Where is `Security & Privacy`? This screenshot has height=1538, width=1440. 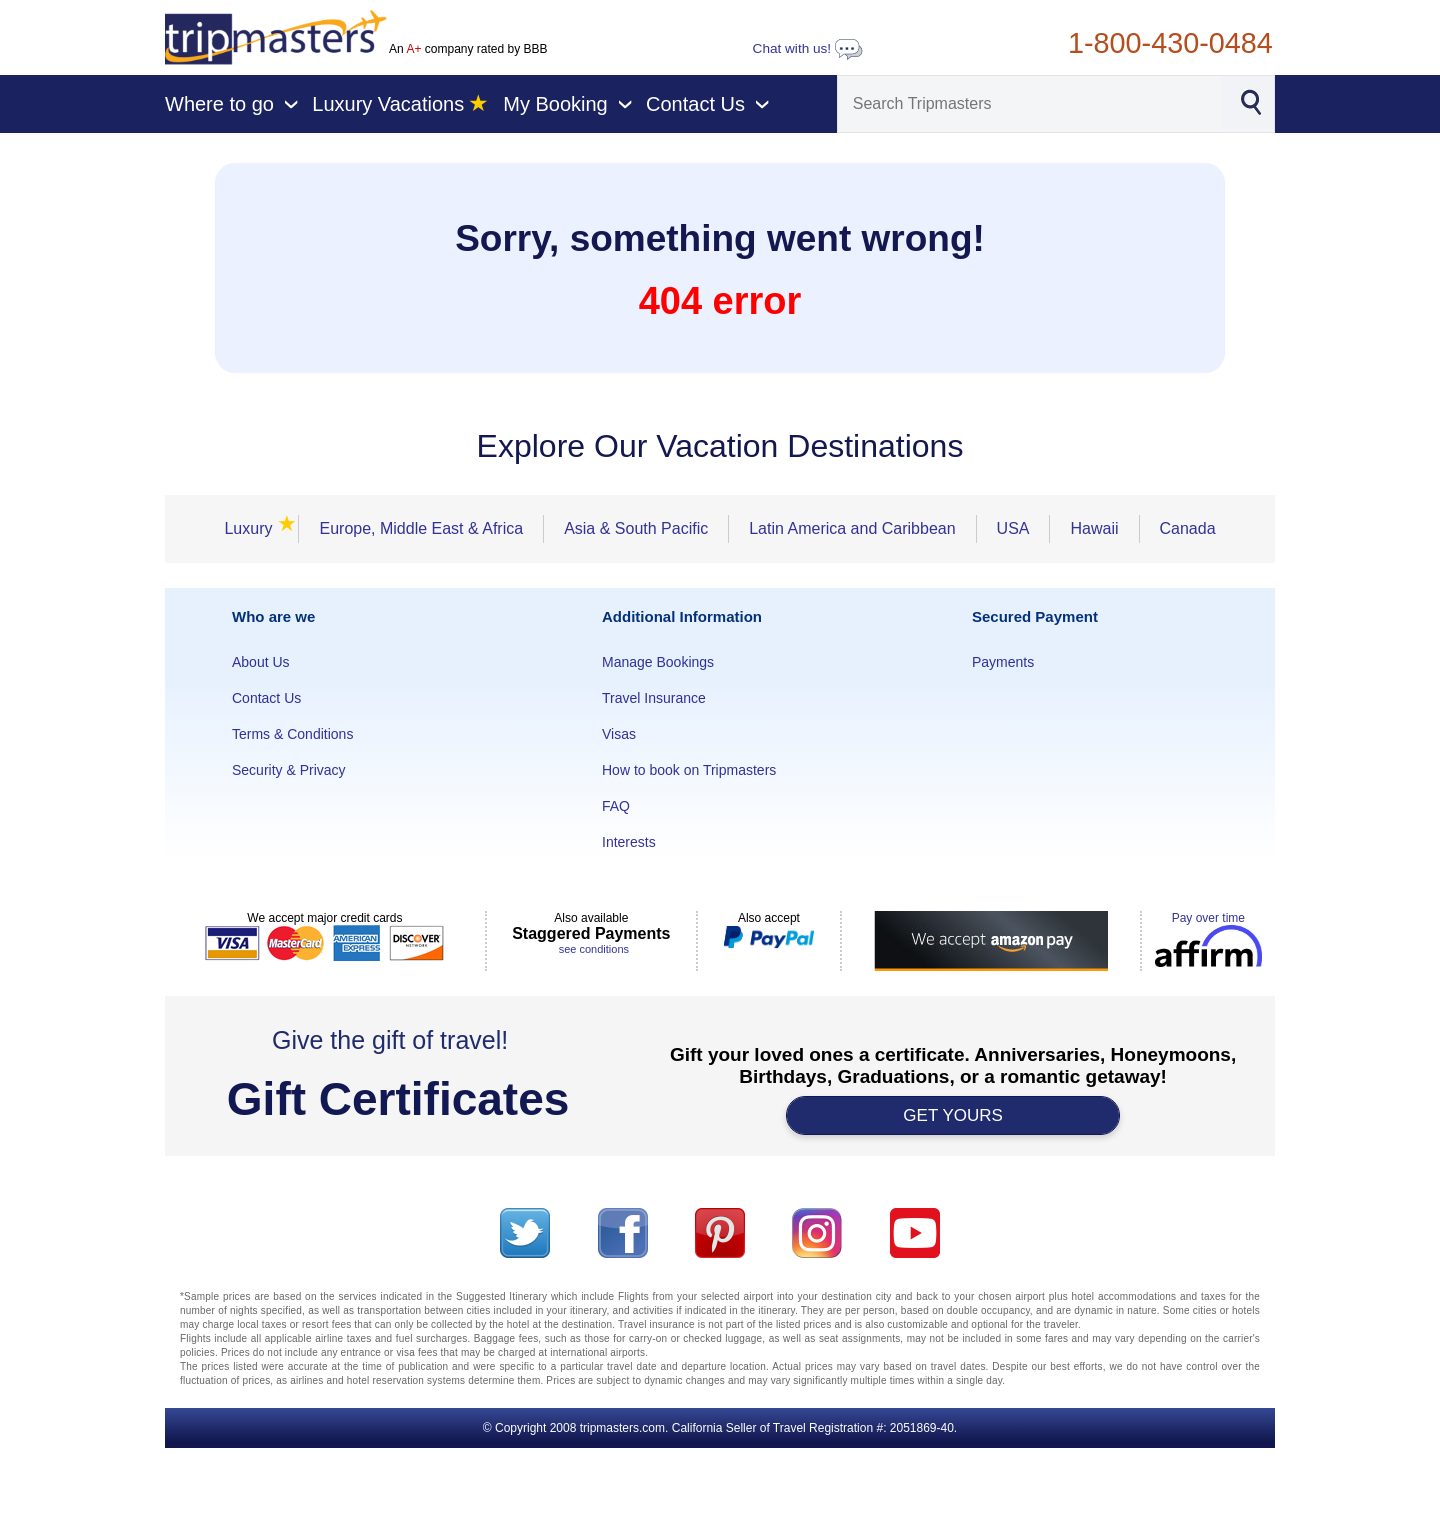 Security & Privacy is located at coordinates (289, 770).